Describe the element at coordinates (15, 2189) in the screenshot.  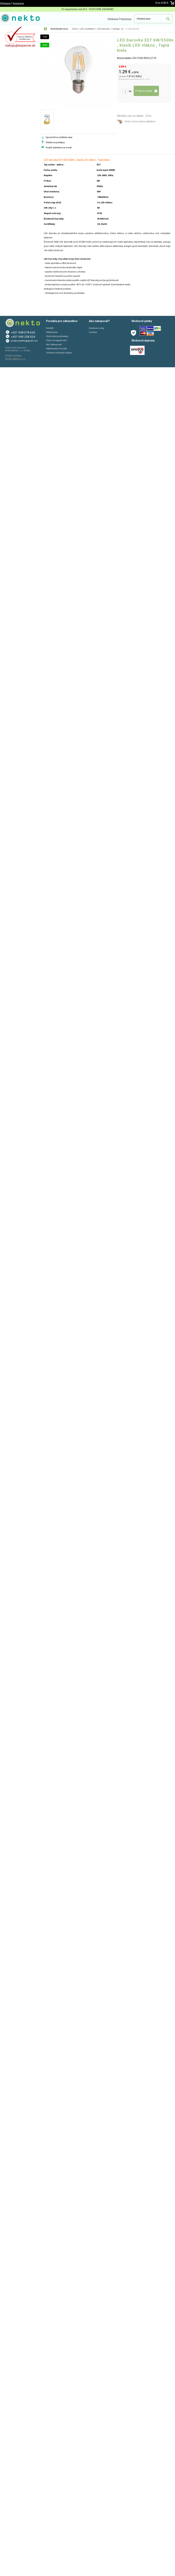
I see `Záhradný nábytok` at that location.